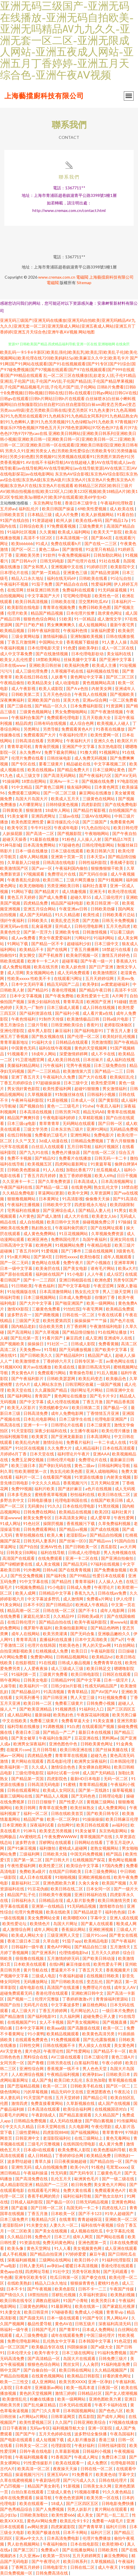 Image resolution: width=138 pixels, height=2576 pixels. I want to click on 91视频网址, so click(109, 752).